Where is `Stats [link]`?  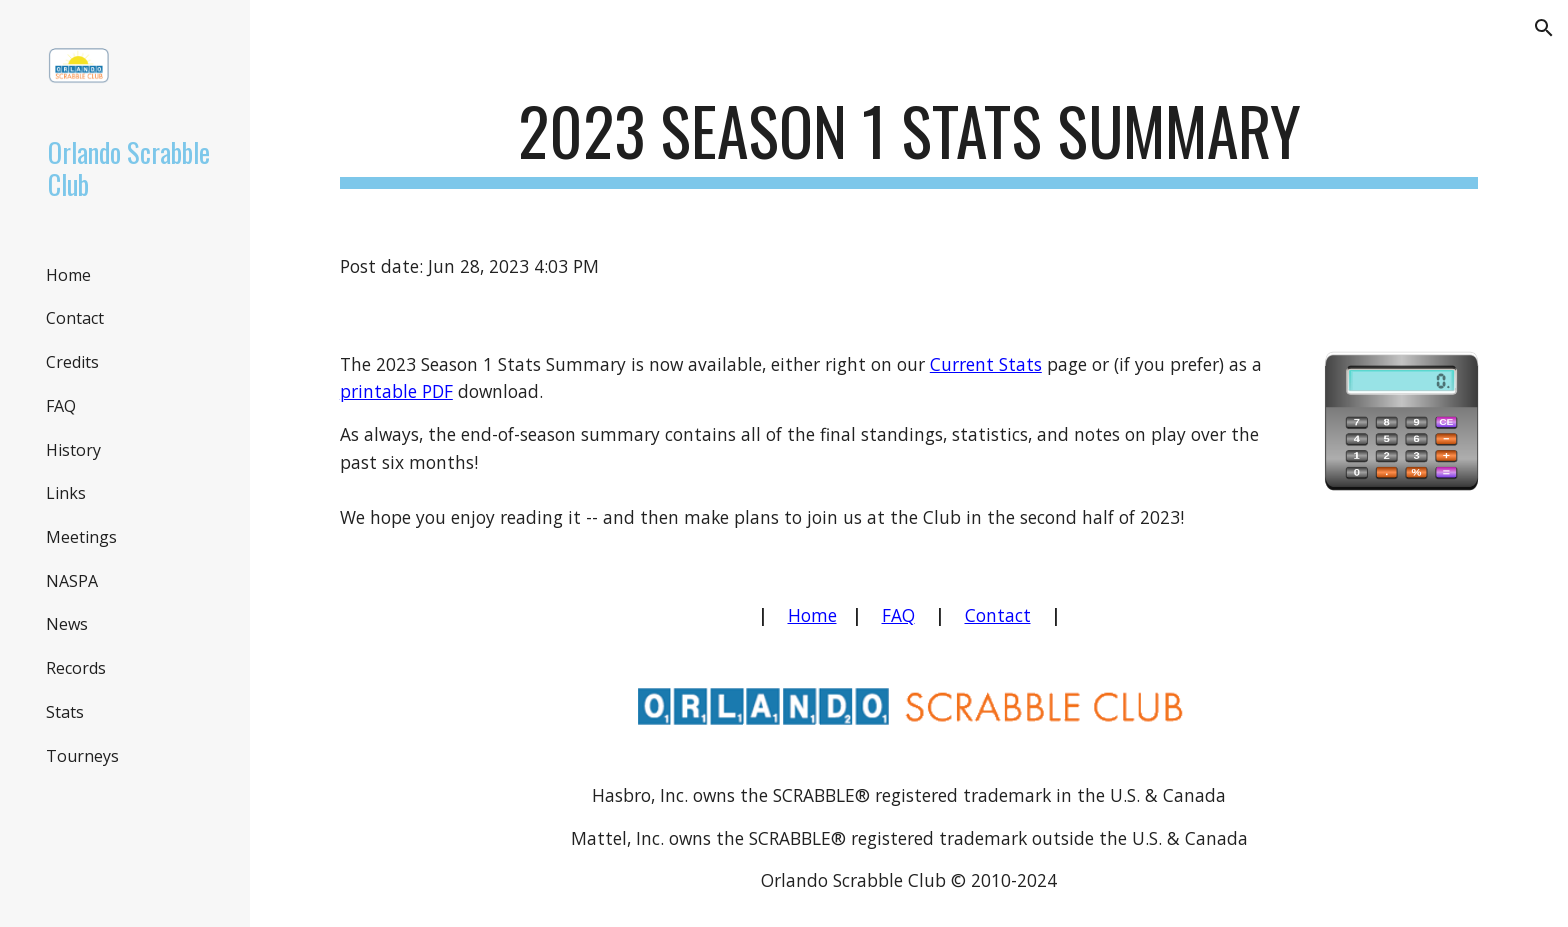
Stats [link] is located at coordinates (65, 712).